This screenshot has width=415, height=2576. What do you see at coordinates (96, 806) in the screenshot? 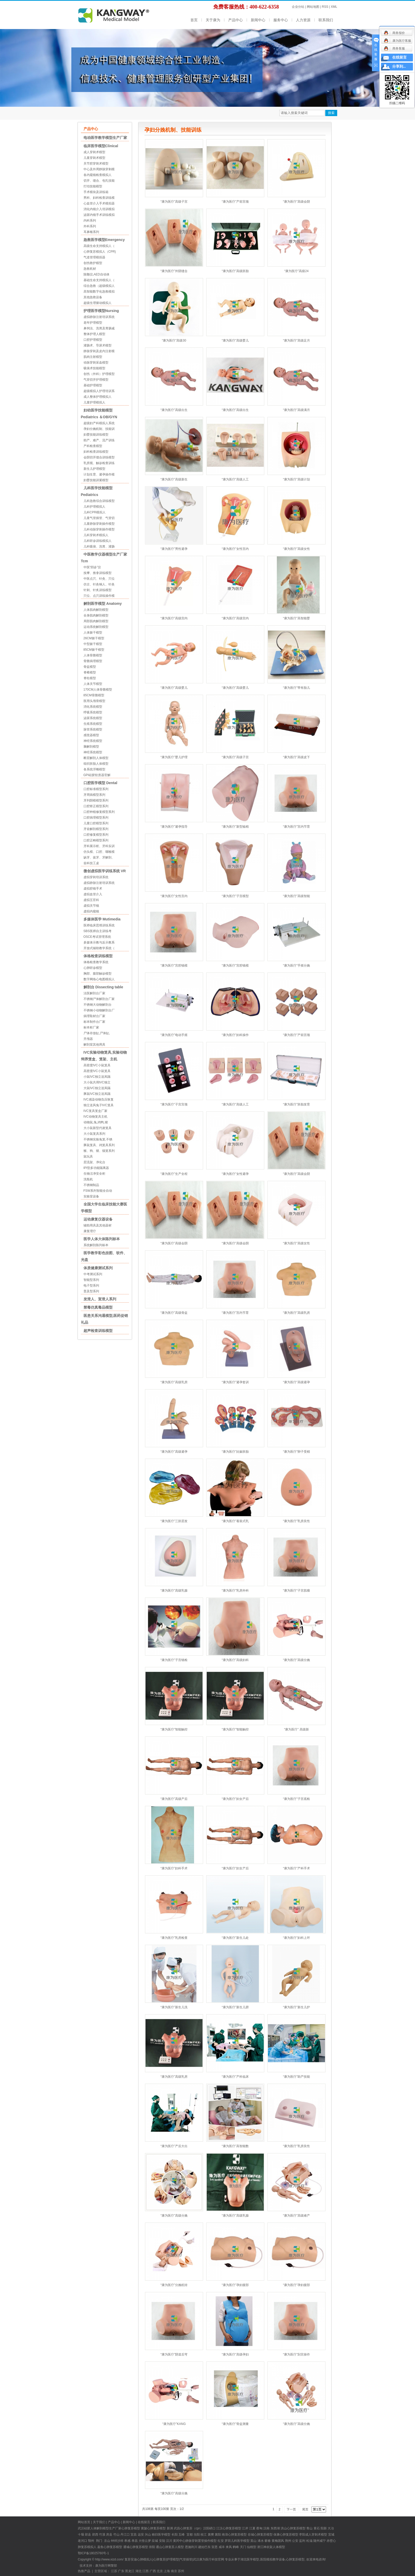
I see `口腔矫正模型系列` at bounding box center [96, 806].